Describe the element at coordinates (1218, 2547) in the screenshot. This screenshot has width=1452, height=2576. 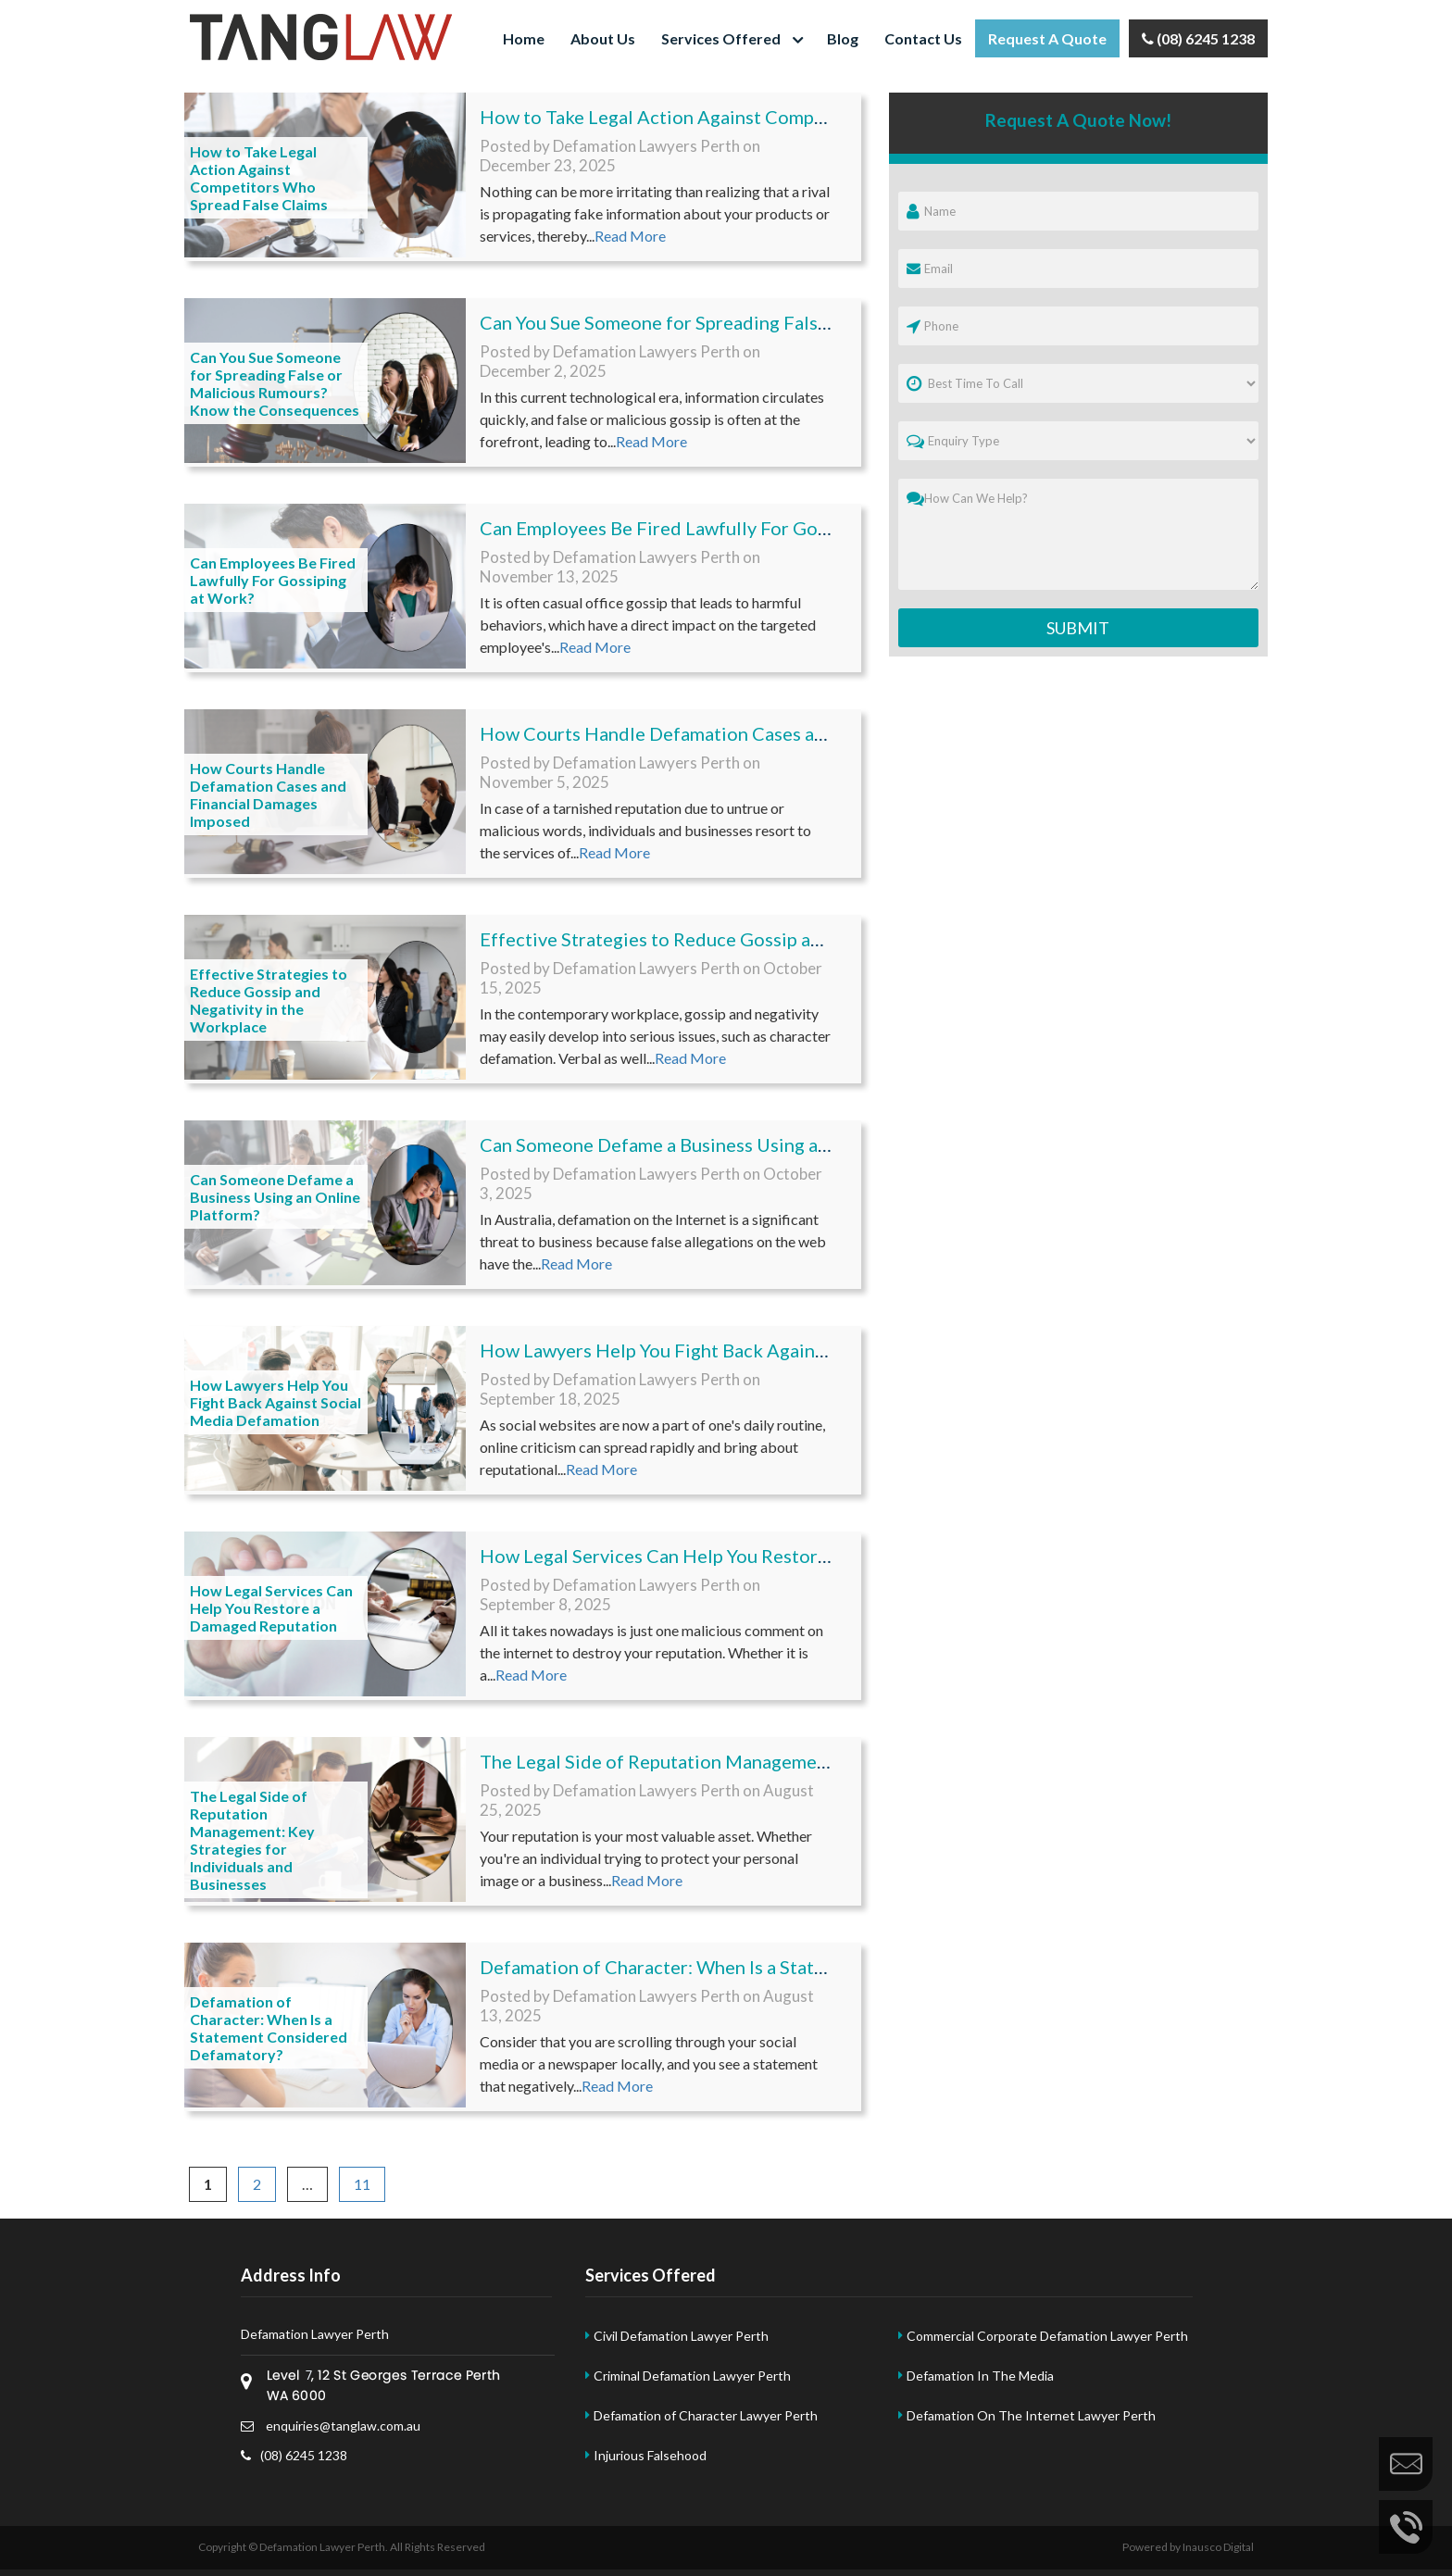
I see `Inausco Digital` at that location.